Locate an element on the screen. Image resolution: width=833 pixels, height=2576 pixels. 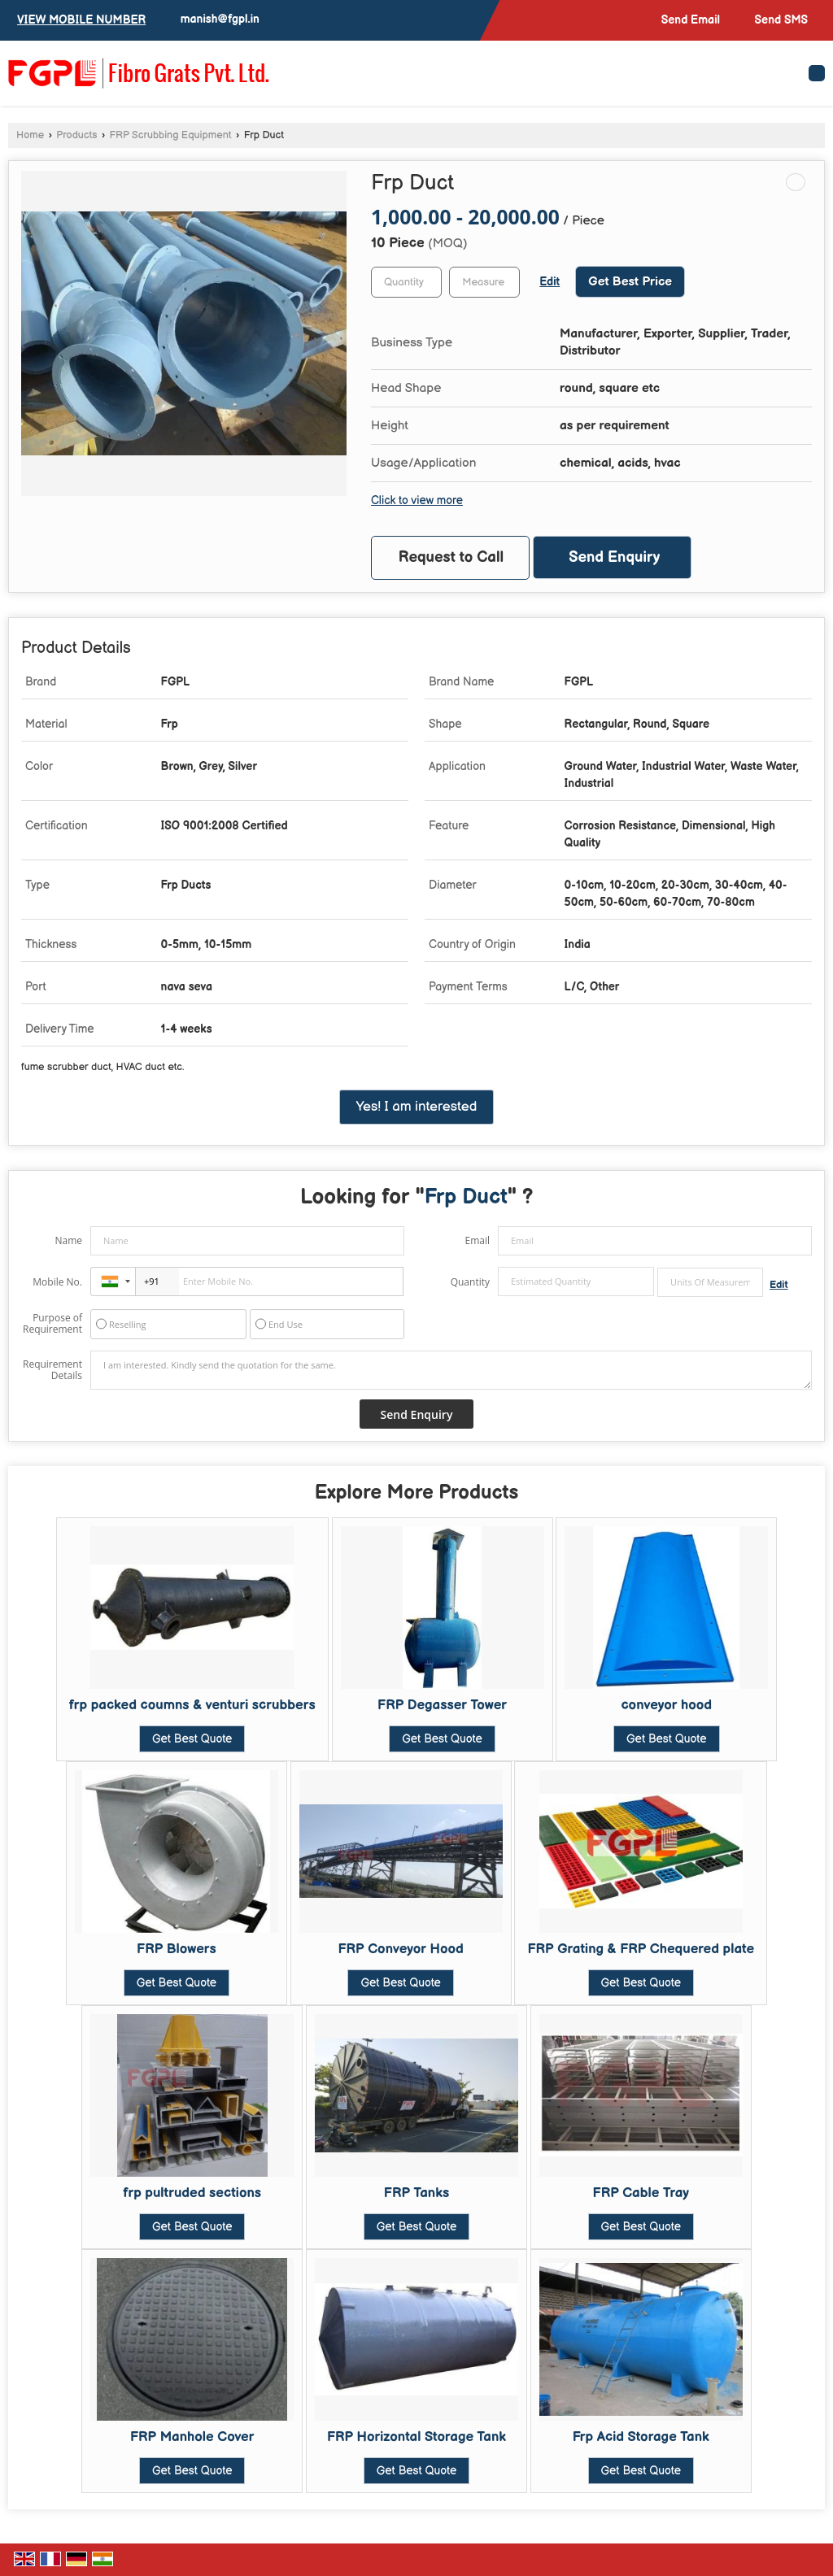
Yes! I am interested is located at coordinates (417, 1107).